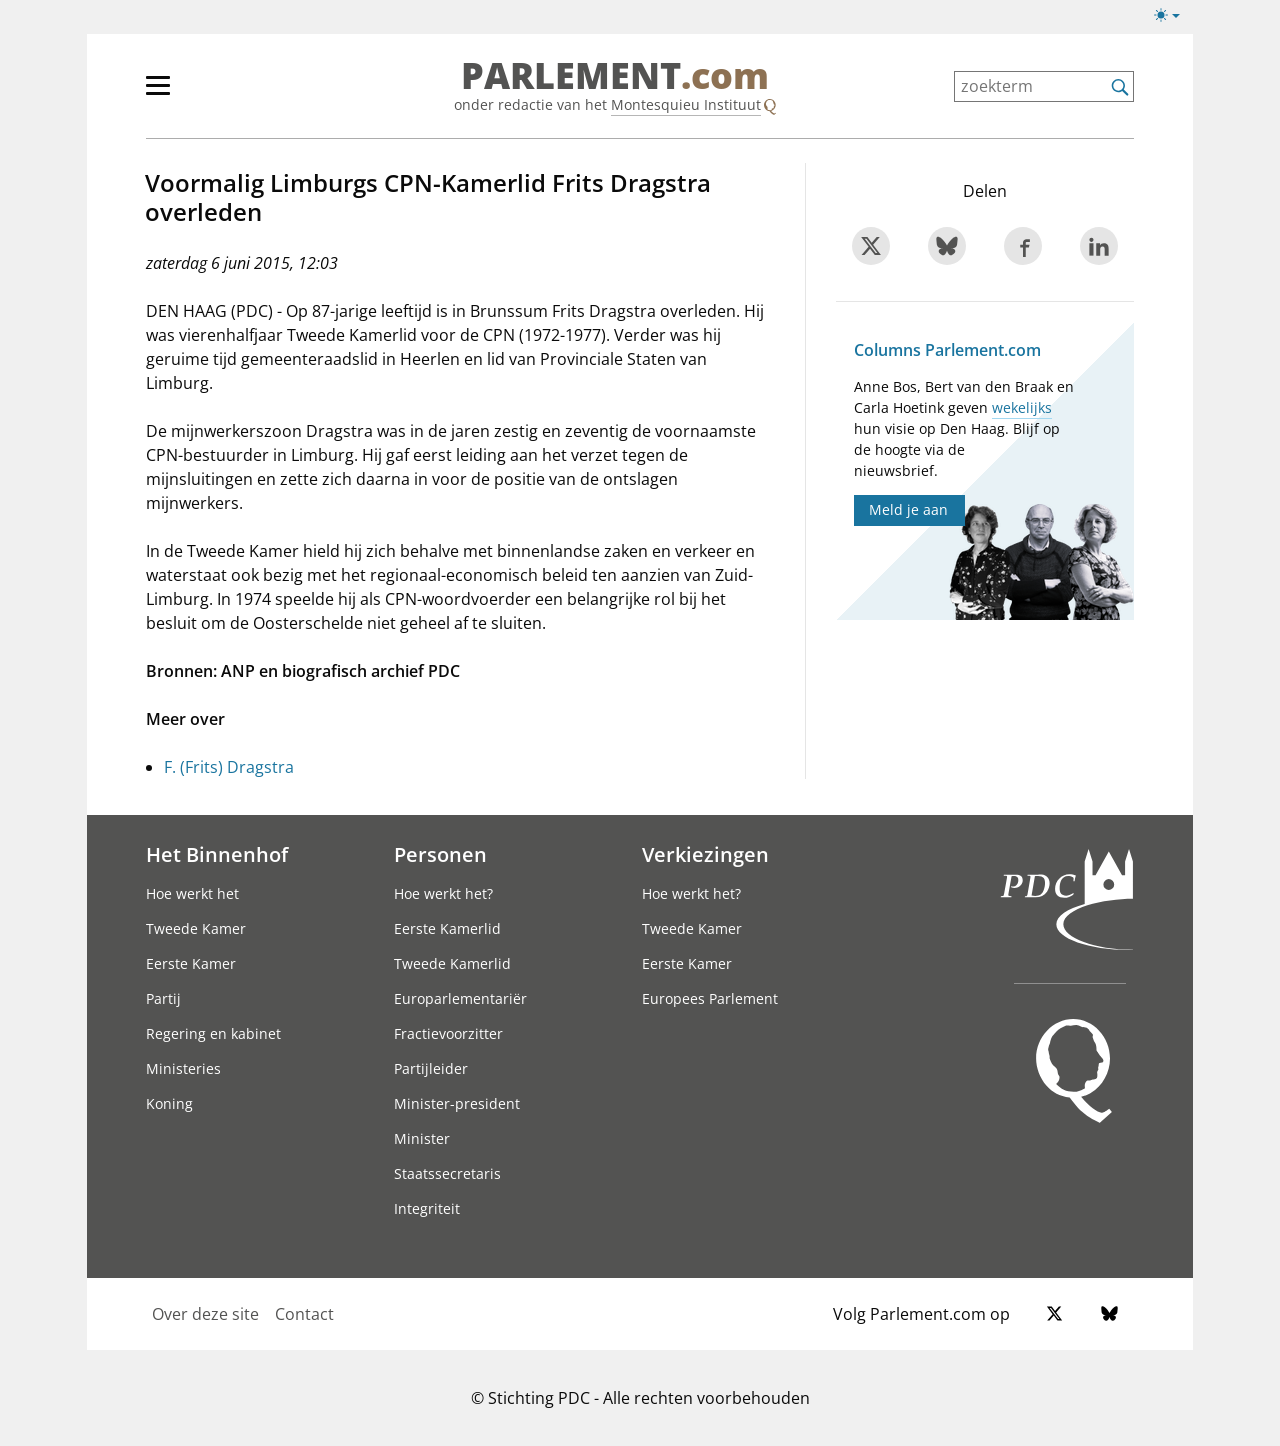  What do you see at coordinates (191, 963) in the screenshot?
I see `Eerste Kamer` at bounding box center [191, 963].